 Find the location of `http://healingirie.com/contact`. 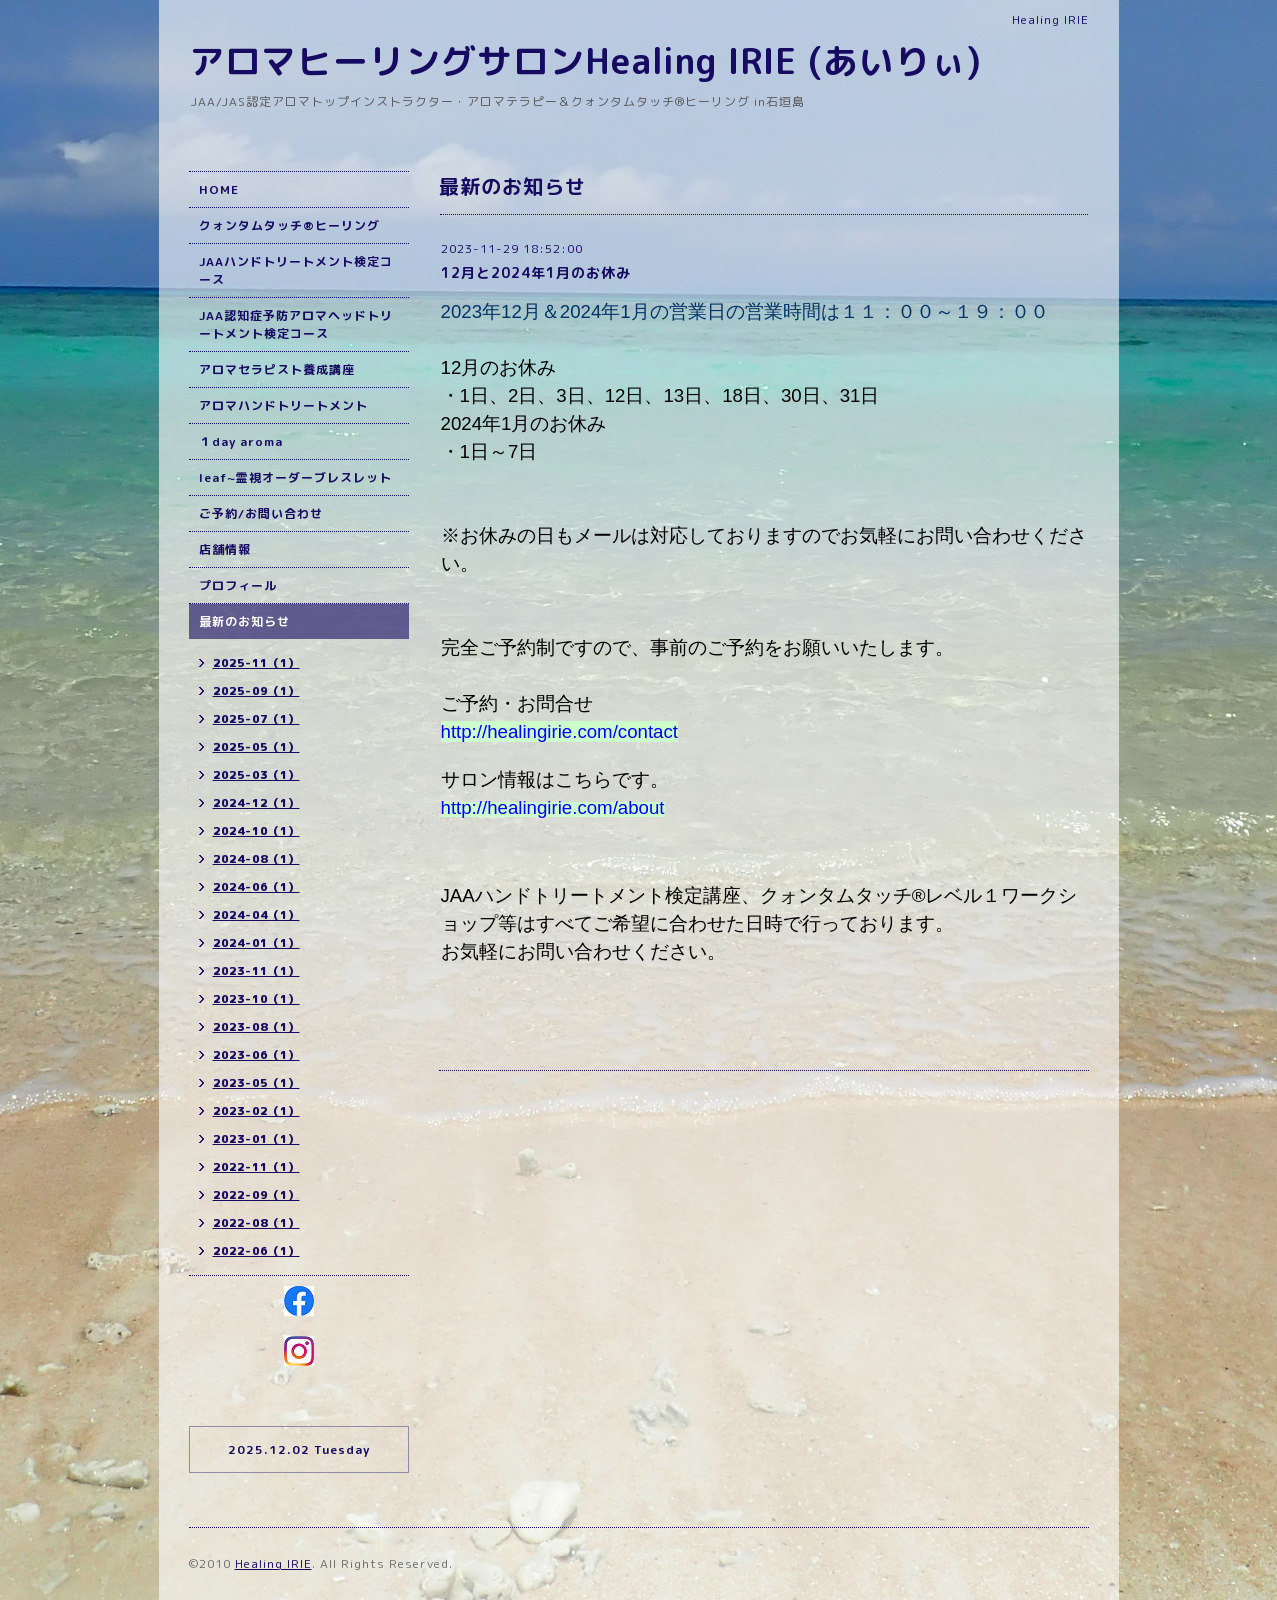

http://healingirie.com/contact is located at coordinates (559, 731).